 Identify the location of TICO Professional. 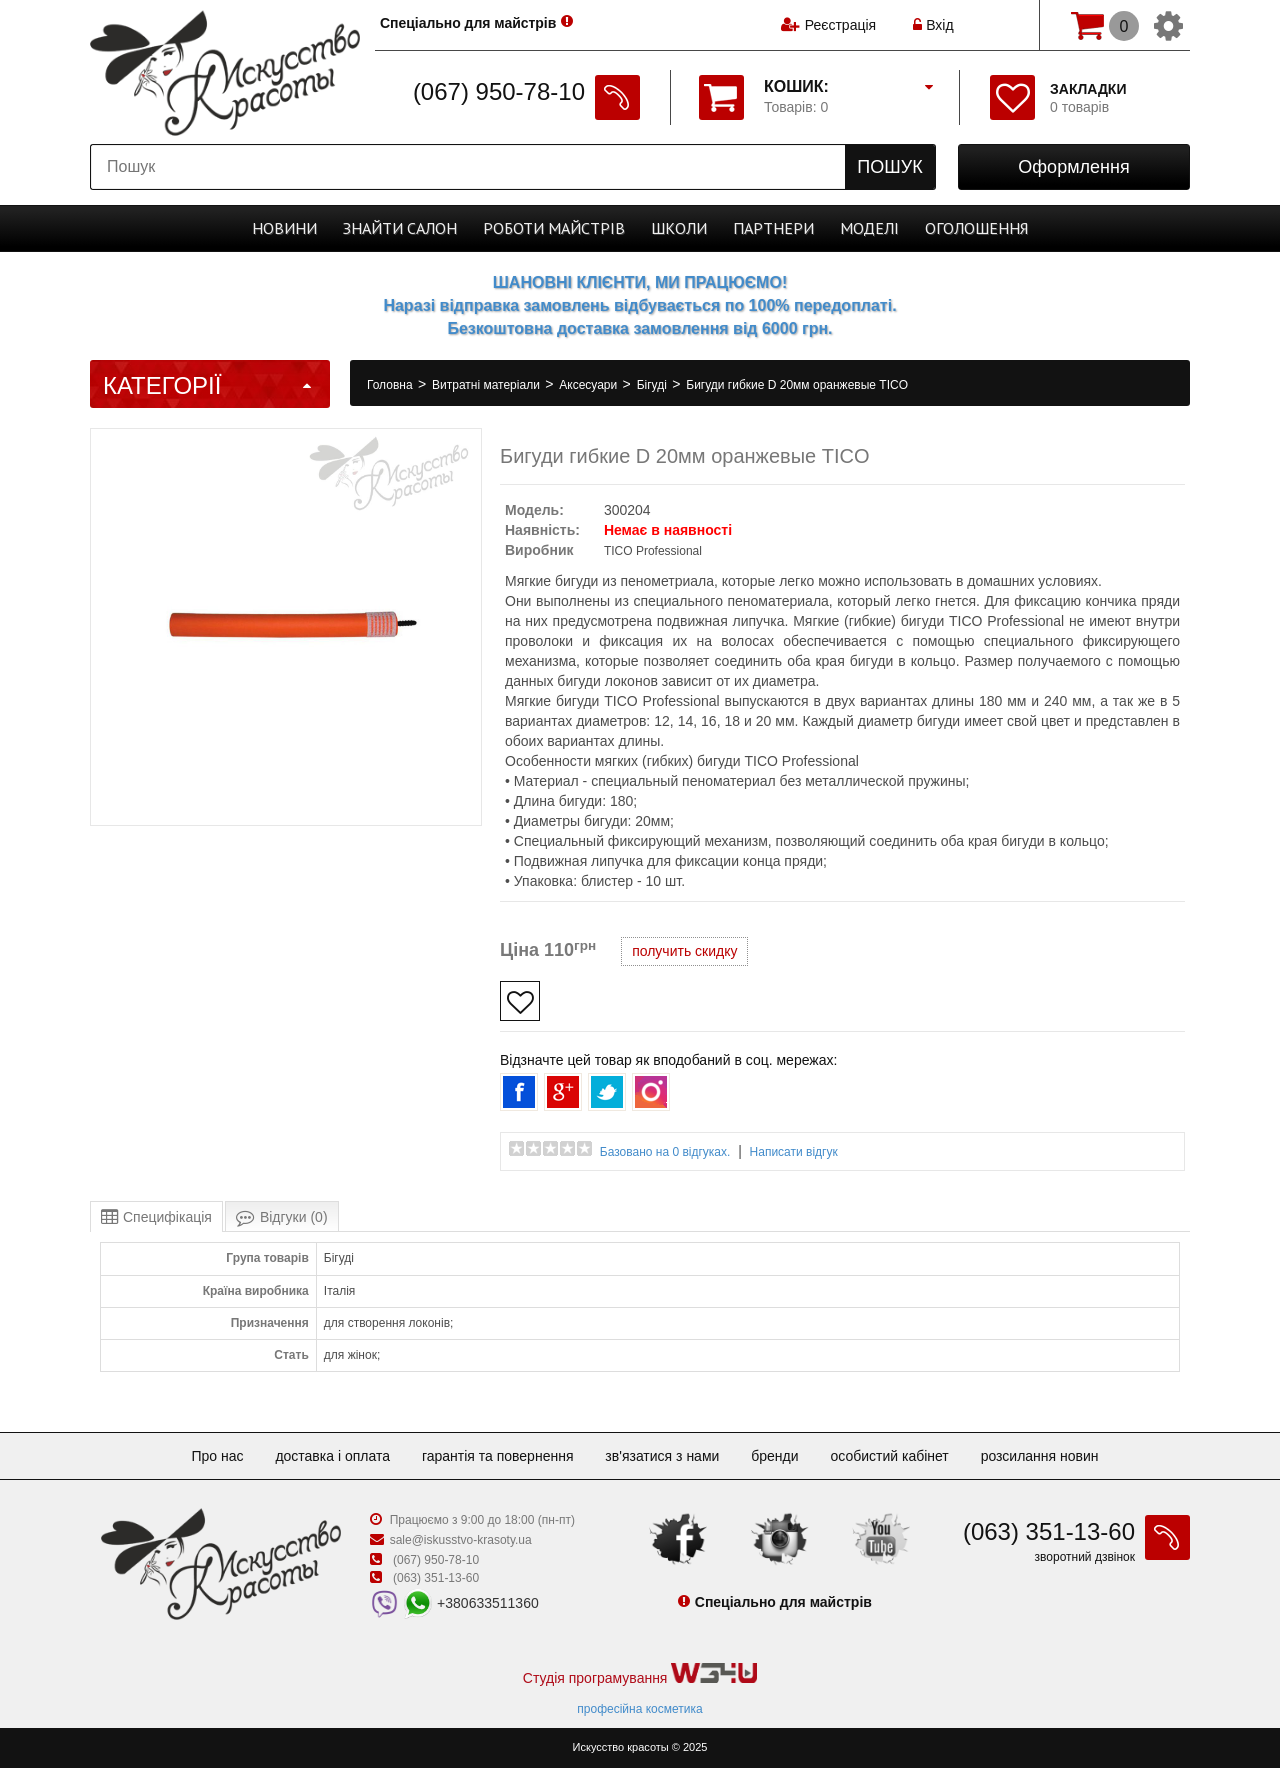
(653, 551).